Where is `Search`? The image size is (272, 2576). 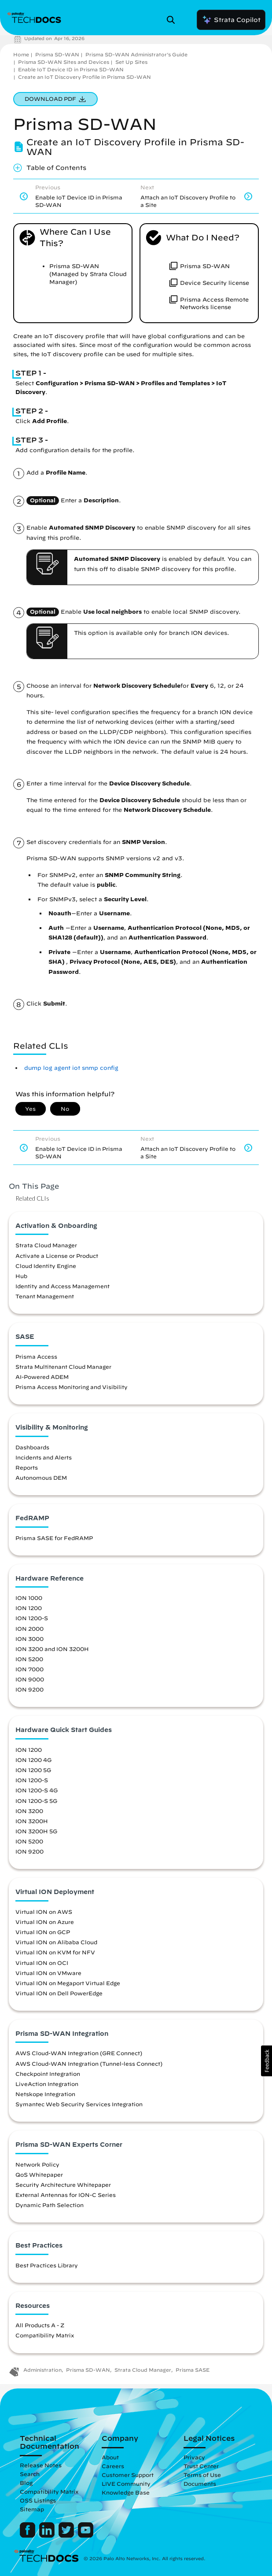 Search is located at coordinates (30, 2474).